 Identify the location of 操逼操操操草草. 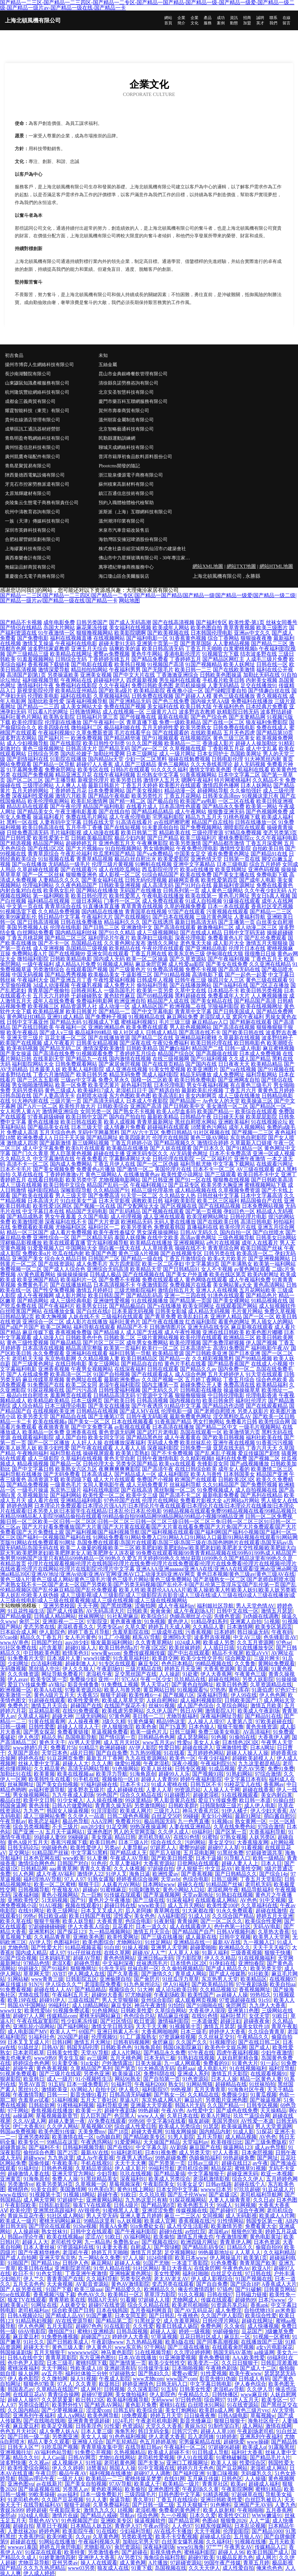
(241, 1390).